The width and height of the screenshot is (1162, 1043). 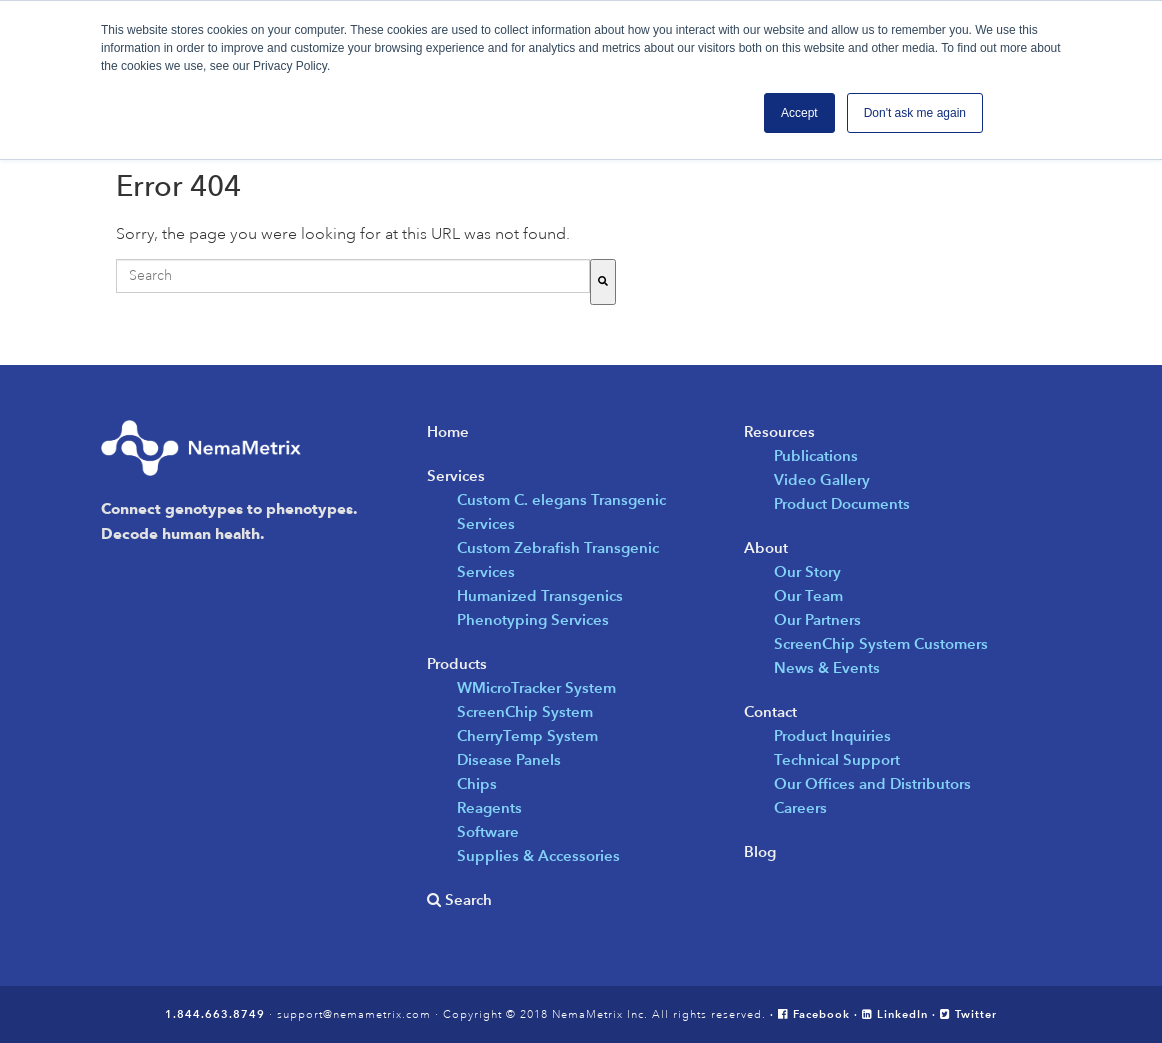 I want to click on Our Offices and Distributors [menuitem], so click(x=872, y=783).